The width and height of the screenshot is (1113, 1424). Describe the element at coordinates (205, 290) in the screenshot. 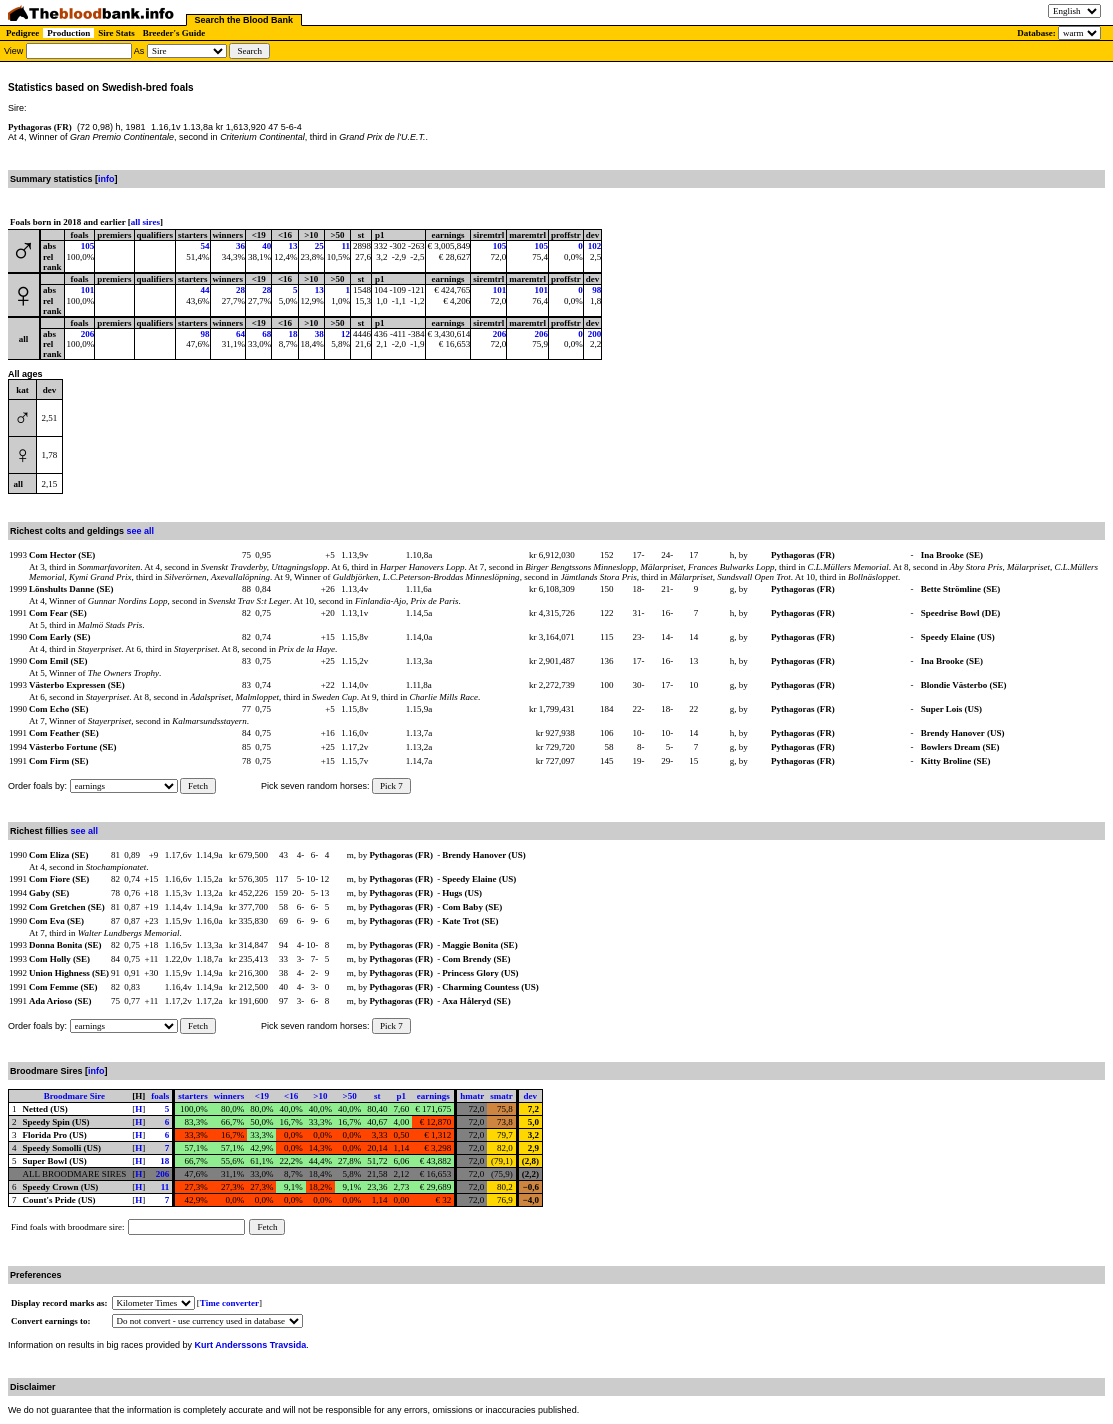

I see `44` at that location.